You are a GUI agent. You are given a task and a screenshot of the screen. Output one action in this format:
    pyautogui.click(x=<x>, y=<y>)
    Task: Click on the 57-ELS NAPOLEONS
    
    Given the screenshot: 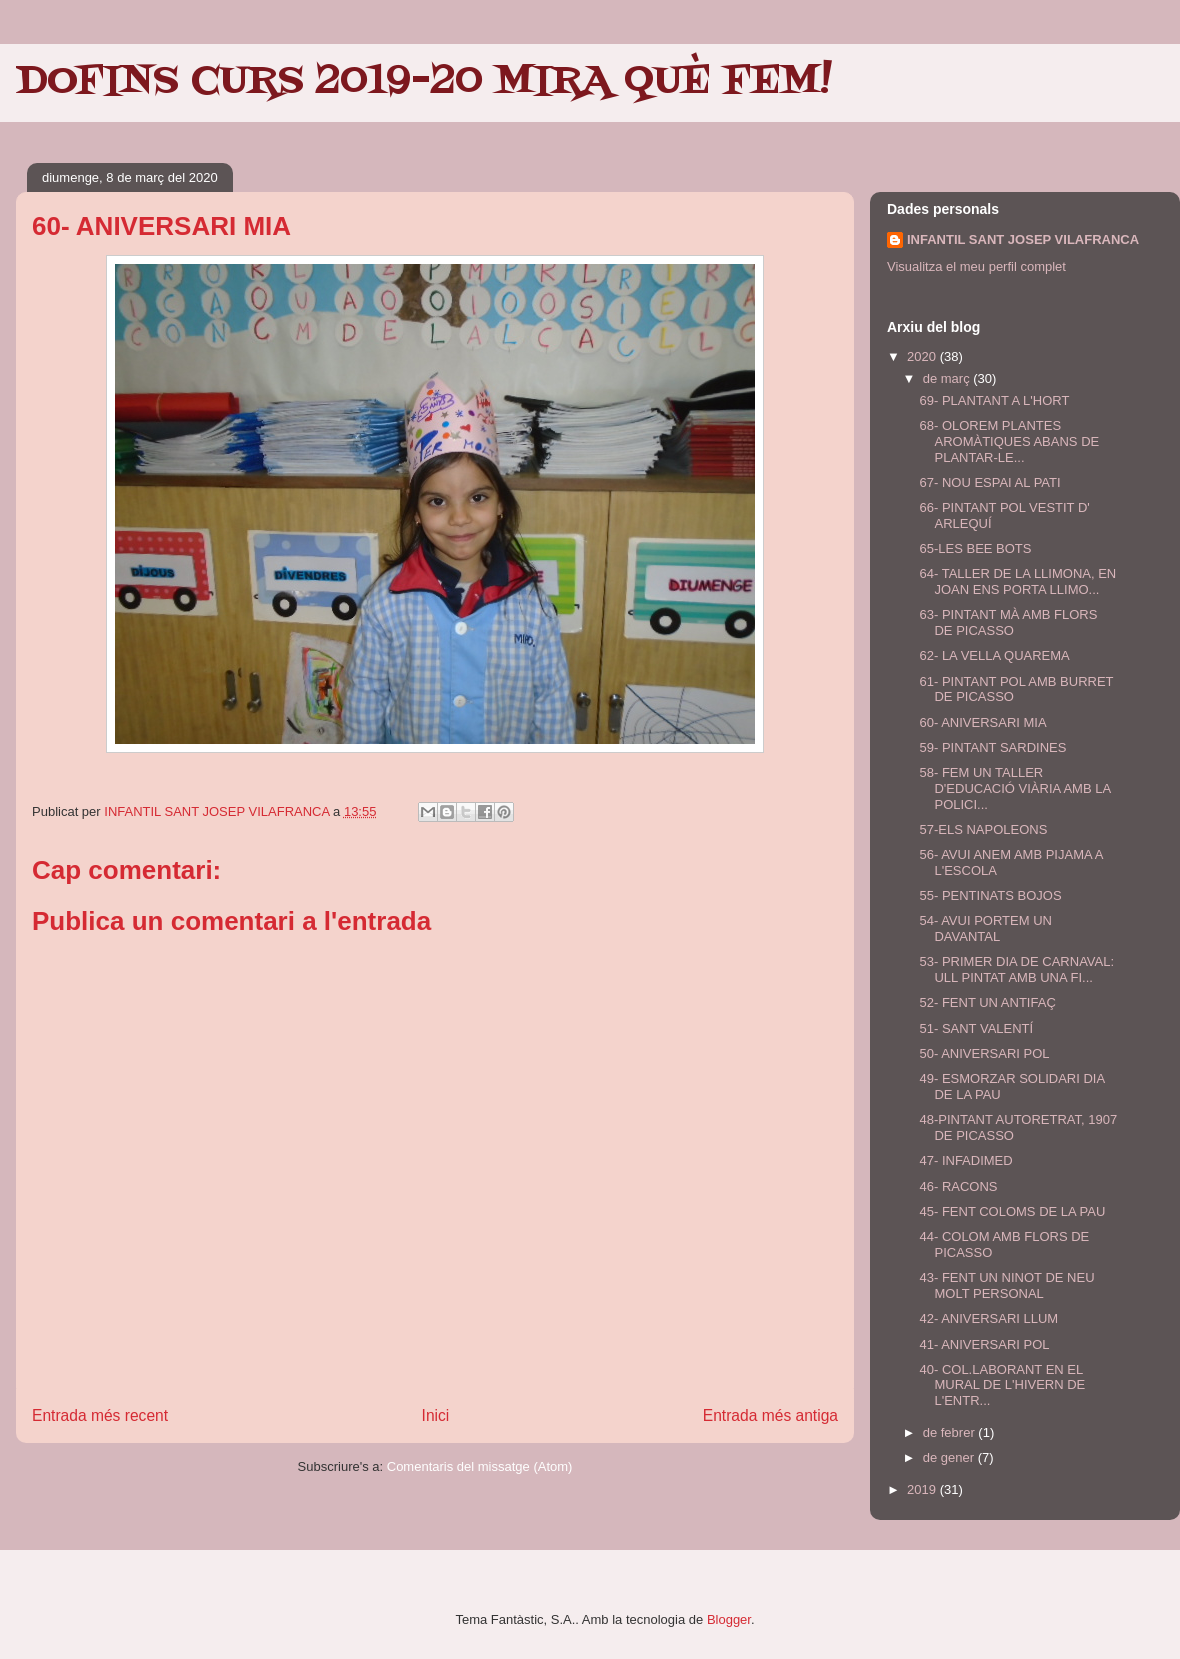 What is the action you would take?
    pyautogui.click(x=983, y=829)
    